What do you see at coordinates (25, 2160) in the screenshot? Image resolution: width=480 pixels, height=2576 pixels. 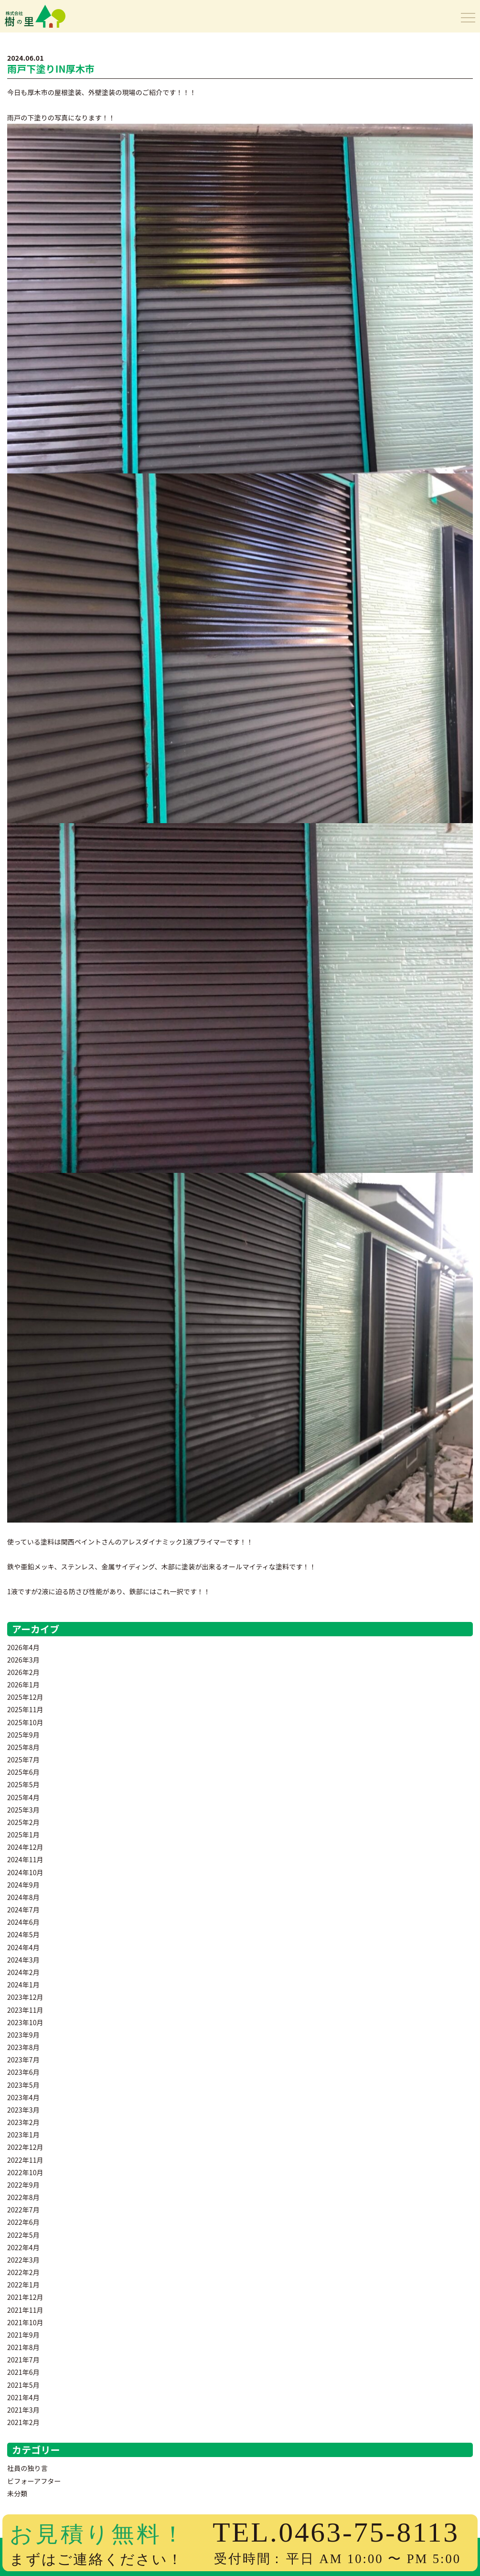 I see `2022年11月` at bounding box center [25, 2160].